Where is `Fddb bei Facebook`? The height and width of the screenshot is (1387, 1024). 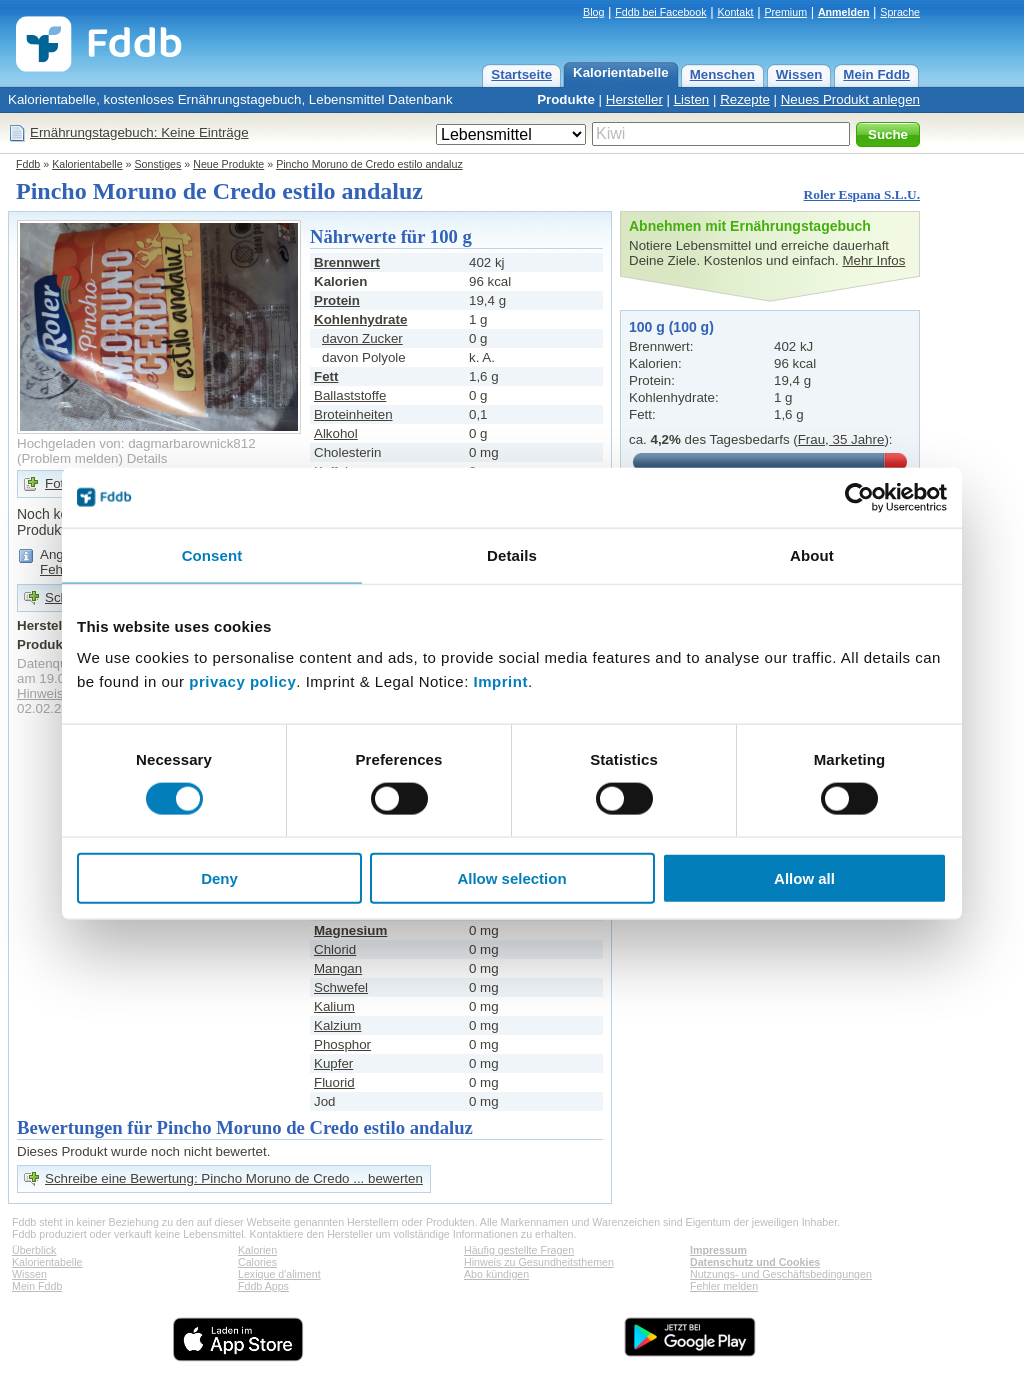
Fddb bei Facebook is located at coordinates (660, 12).